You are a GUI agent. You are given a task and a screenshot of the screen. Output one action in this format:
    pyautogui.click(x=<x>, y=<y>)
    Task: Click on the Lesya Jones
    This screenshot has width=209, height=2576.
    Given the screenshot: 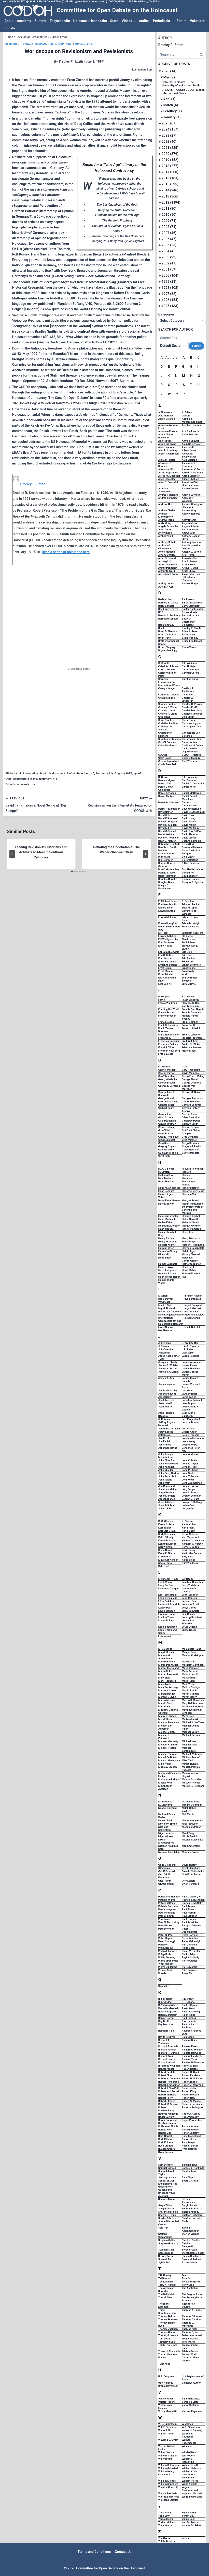 What is the action you would take?
    pyautogui.click(x=189, y=1607)
    